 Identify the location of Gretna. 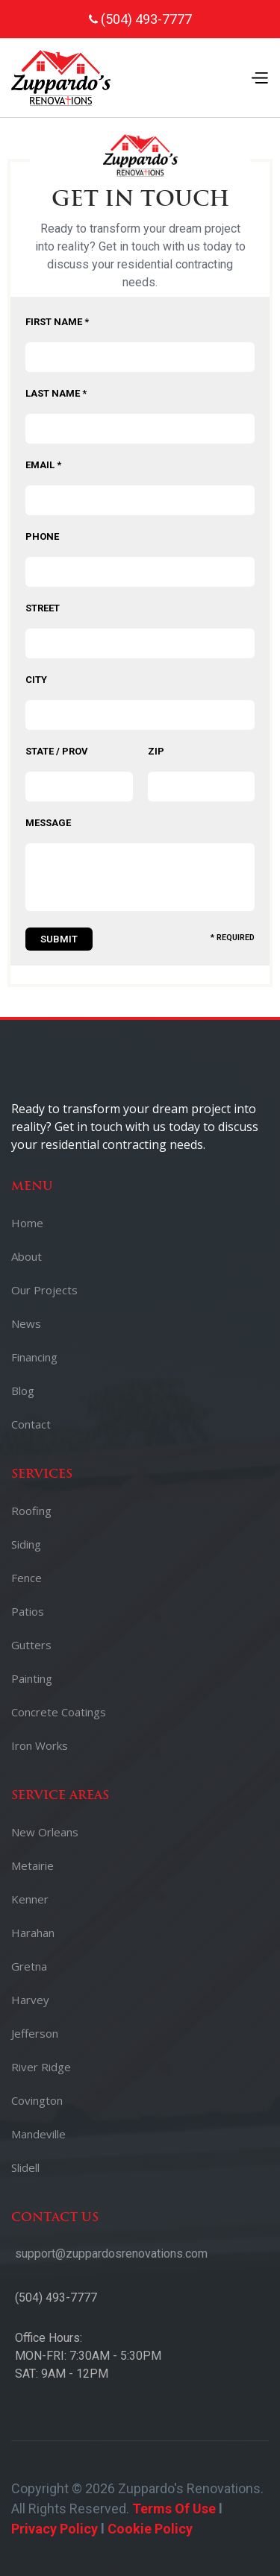
(29, 1966).